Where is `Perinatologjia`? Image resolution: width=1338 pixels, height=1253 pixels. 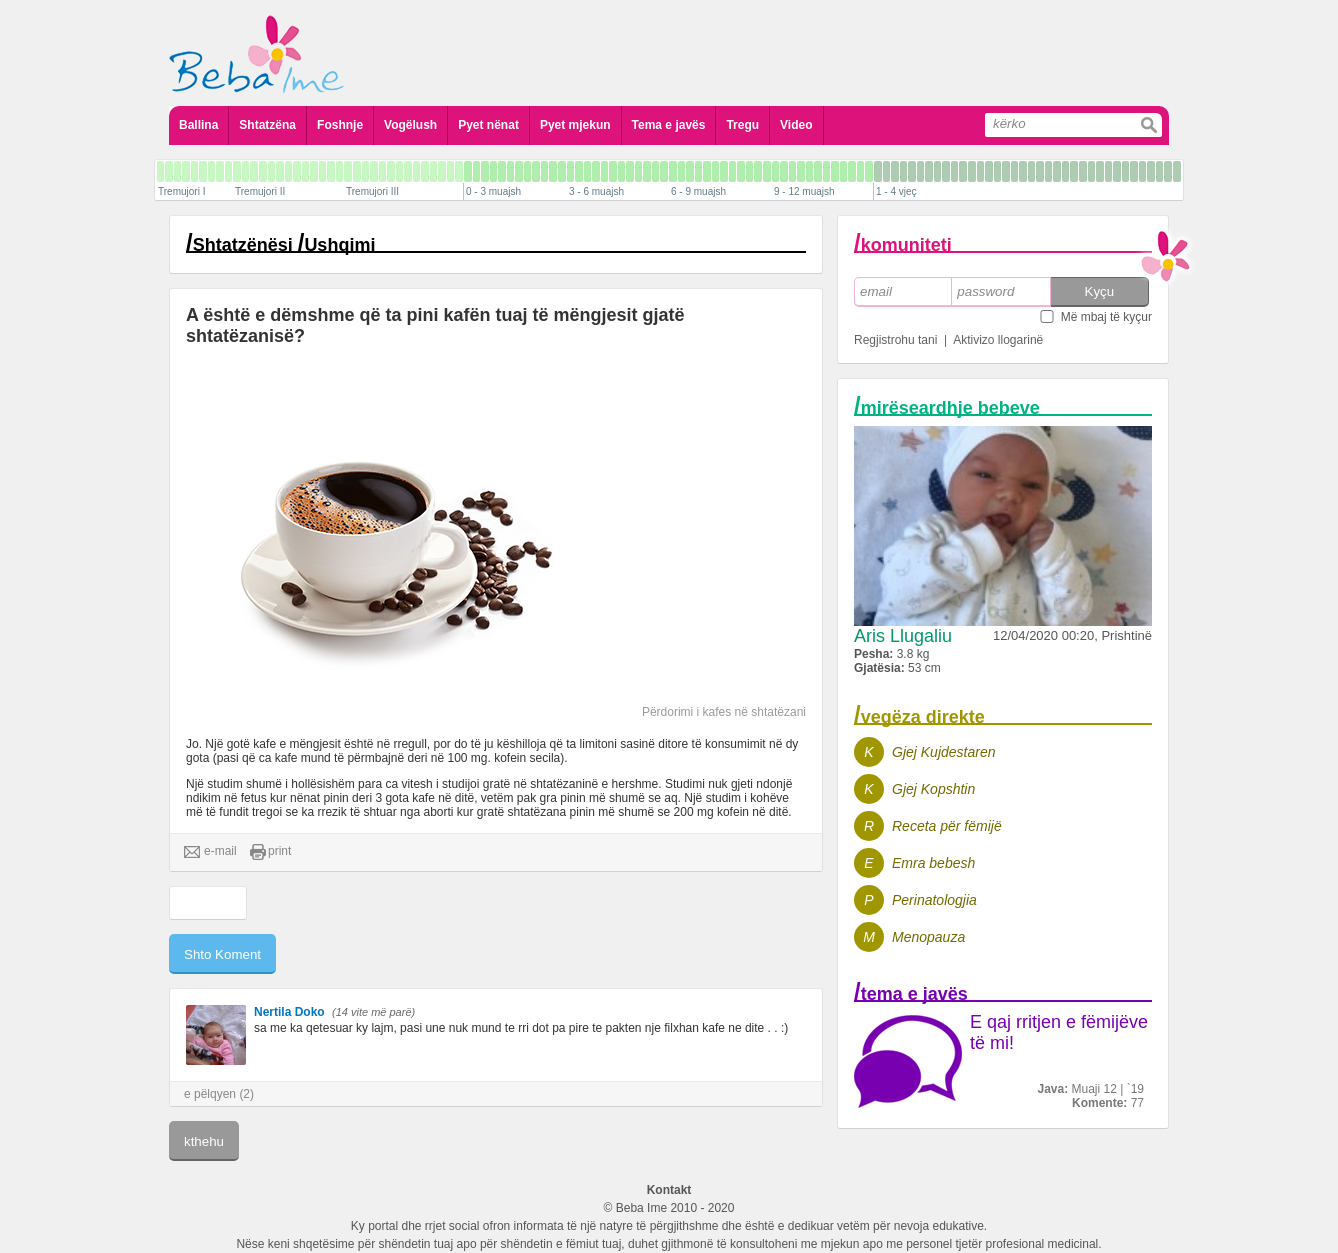 Perinatologjia is located at coordinates (934, 900).